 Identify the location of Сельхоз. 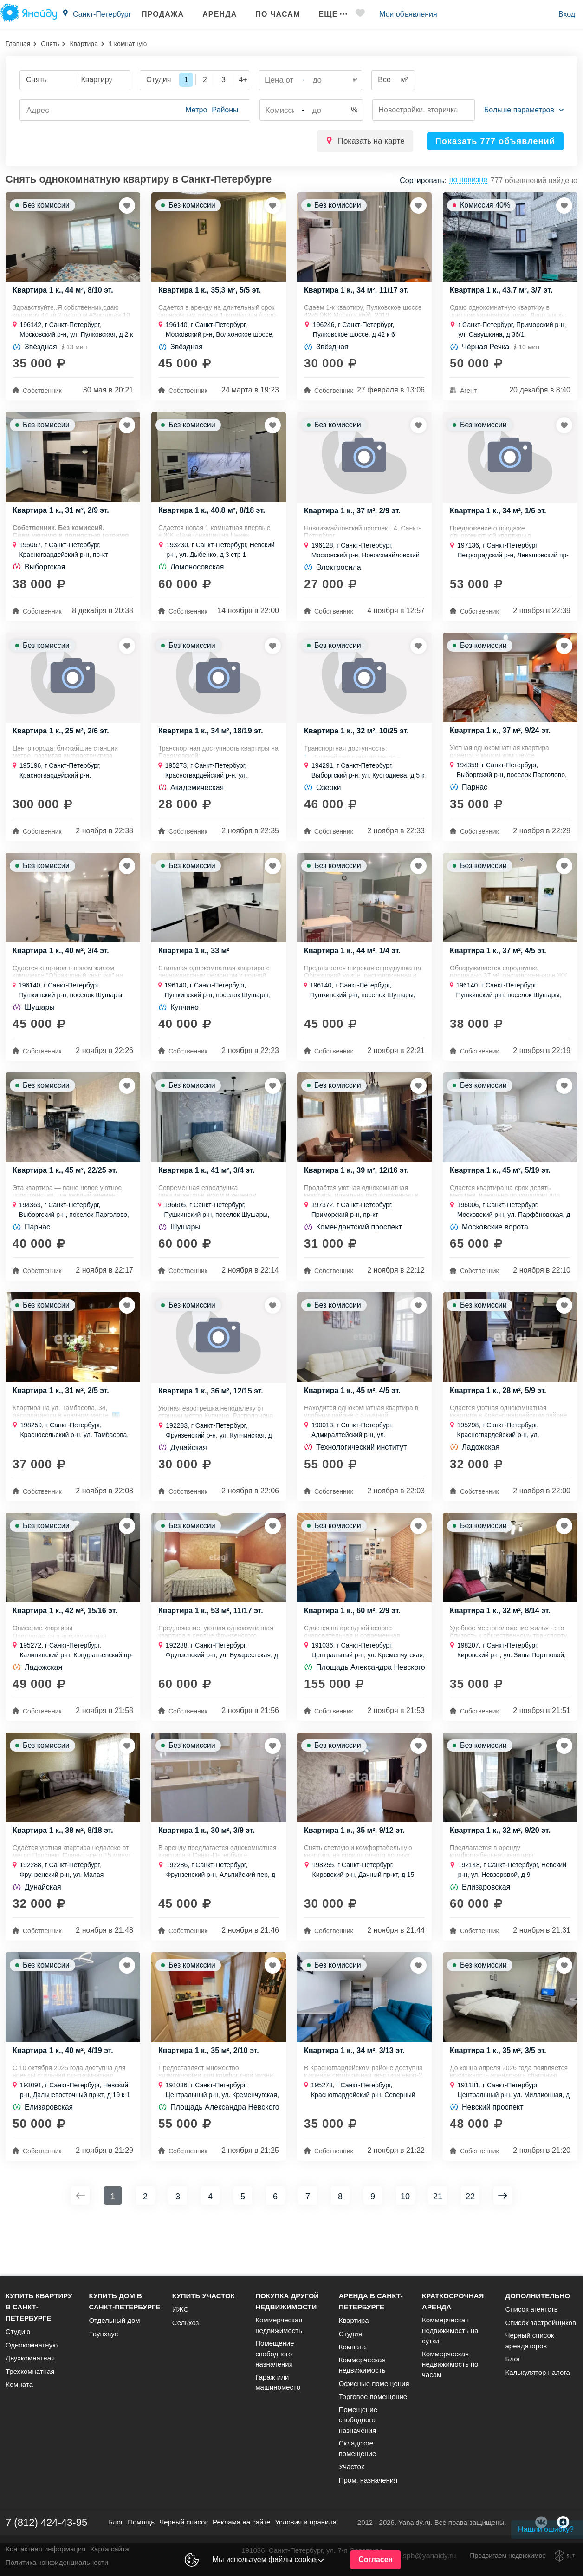
(185, 2330).